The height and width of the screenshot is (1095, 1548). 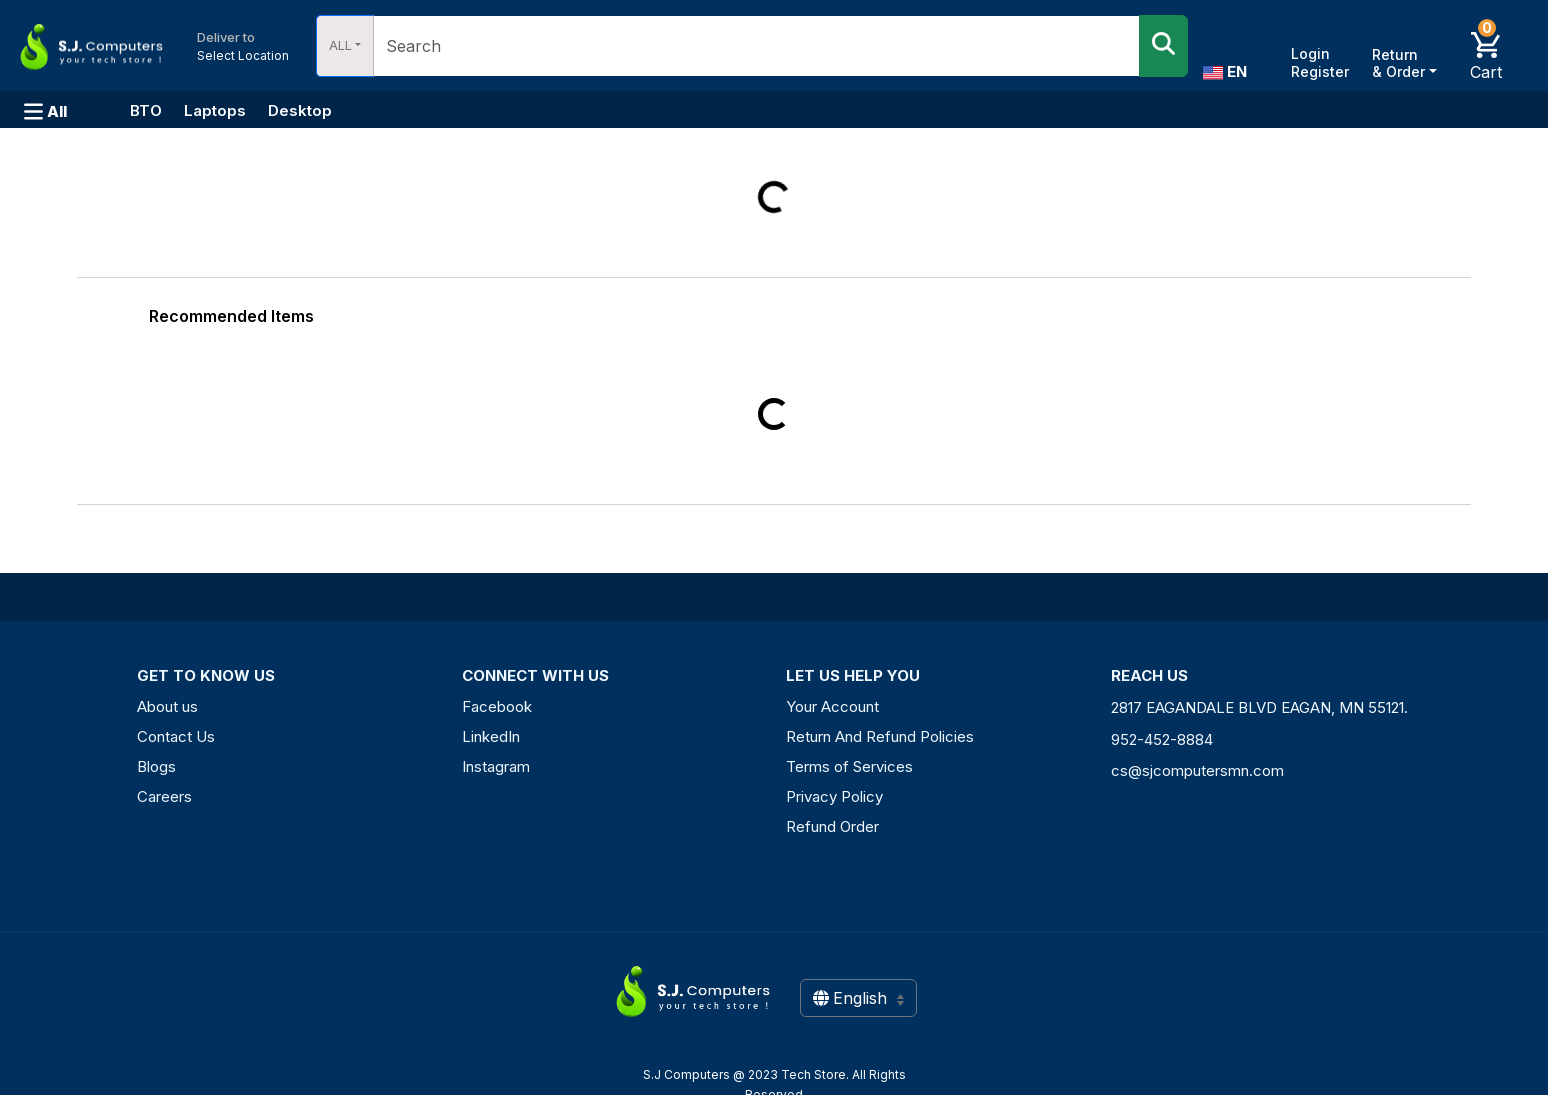 I want to click on About us, so click(x=167, y=706).